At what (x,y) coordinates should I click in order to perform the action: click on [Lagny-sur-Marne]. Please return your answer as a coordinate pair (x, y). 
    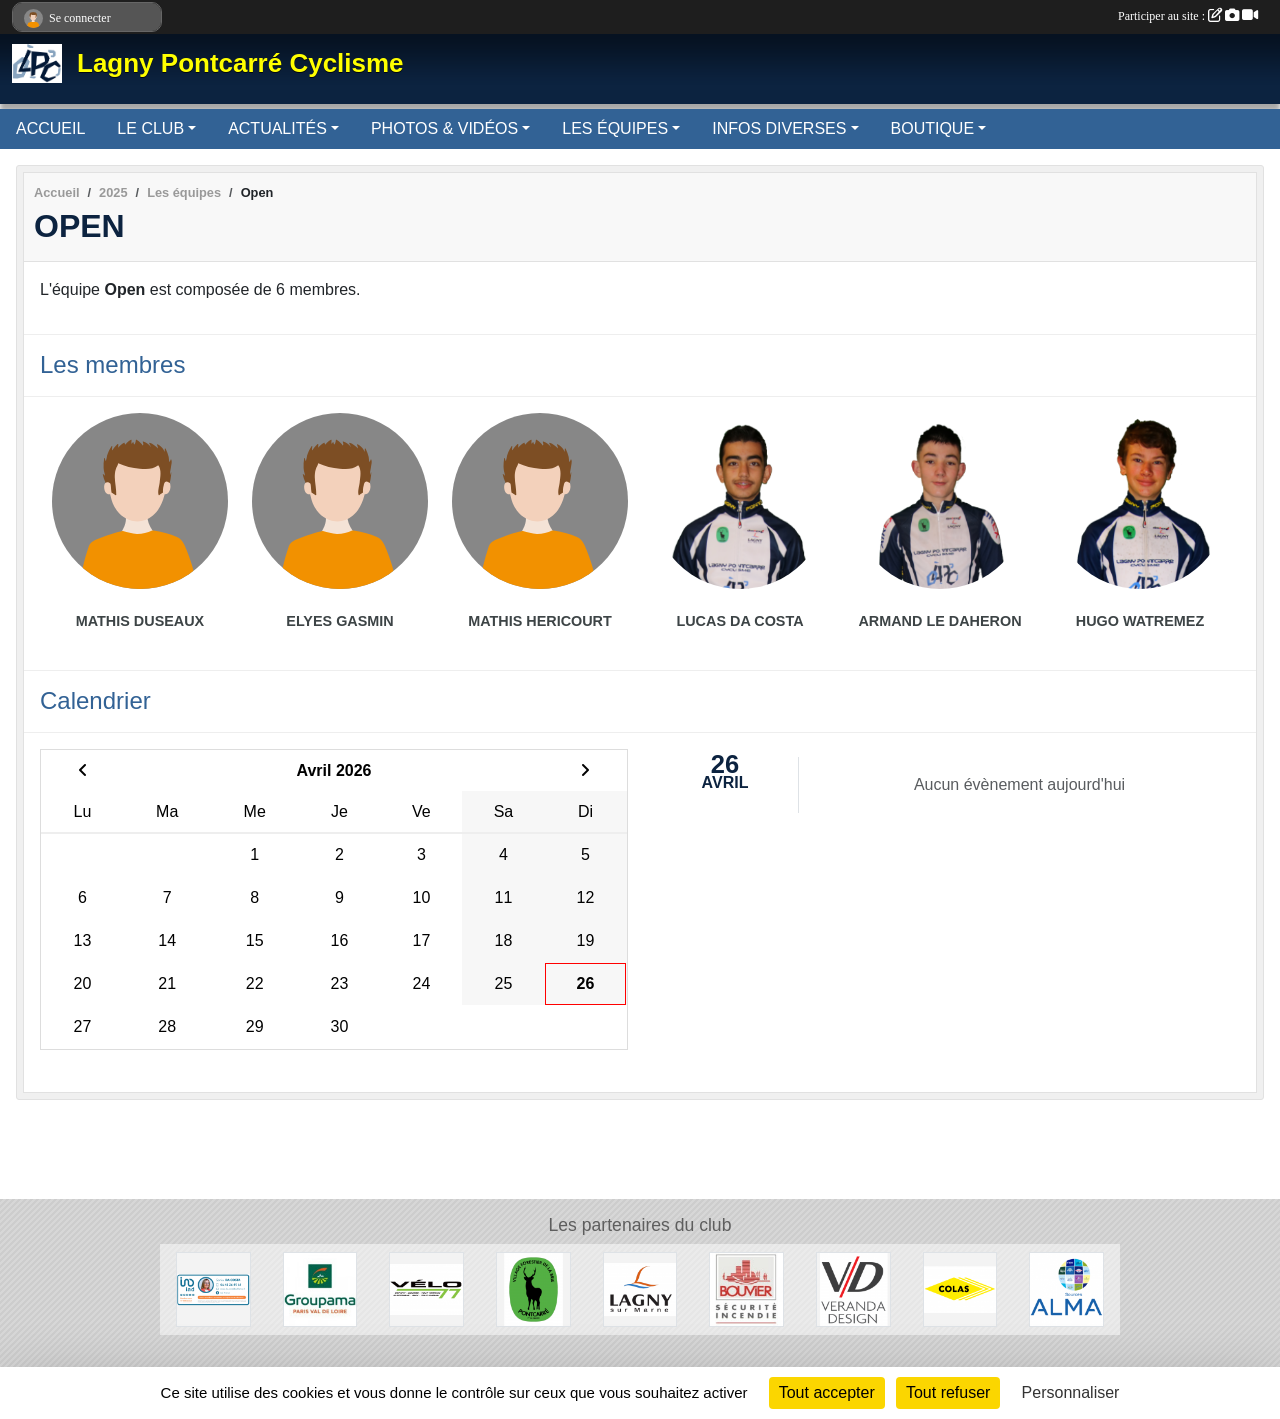
    Looking at the image, I should click on (640, 1288).